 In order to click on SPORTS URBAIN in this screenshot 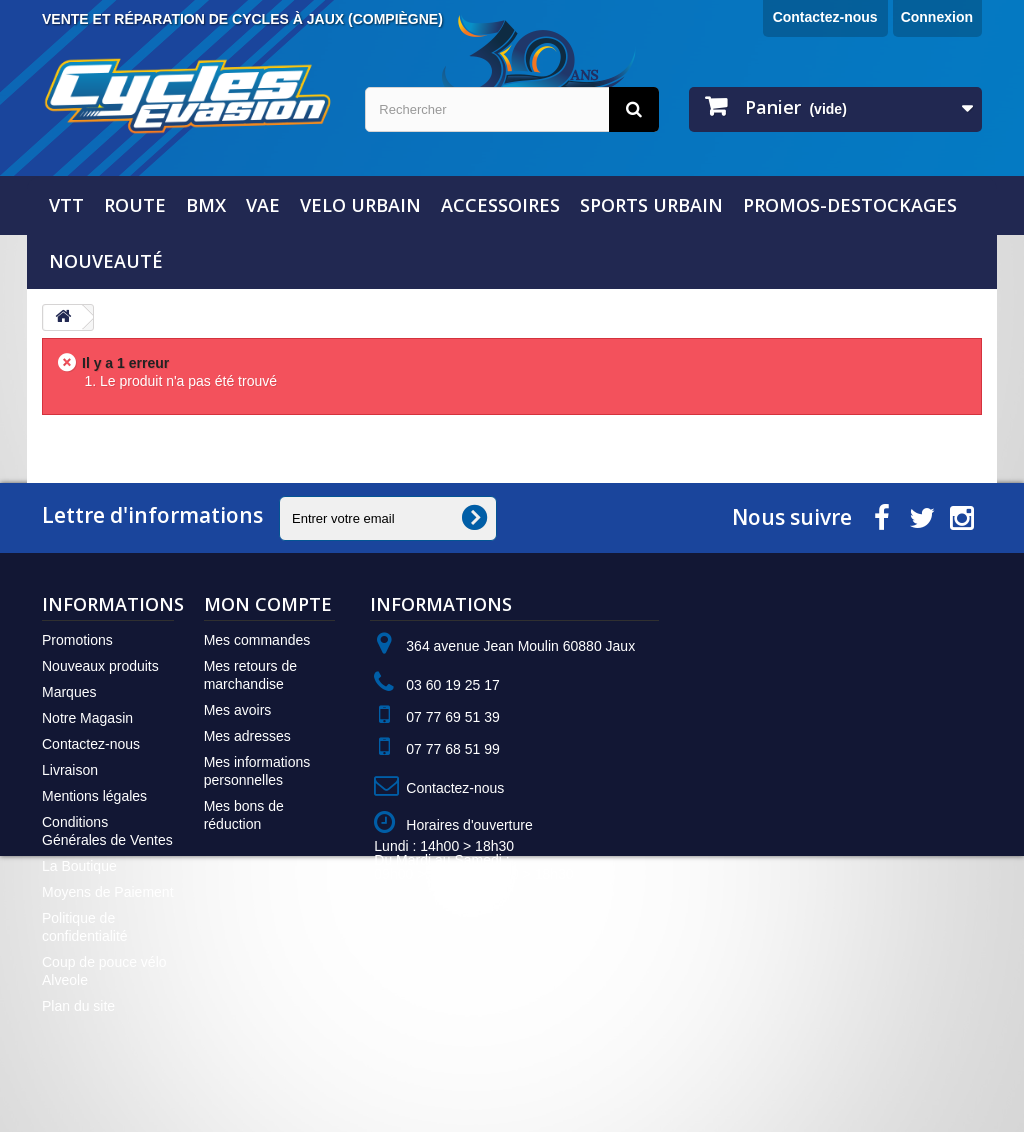, I will do `click(651, 205)`.